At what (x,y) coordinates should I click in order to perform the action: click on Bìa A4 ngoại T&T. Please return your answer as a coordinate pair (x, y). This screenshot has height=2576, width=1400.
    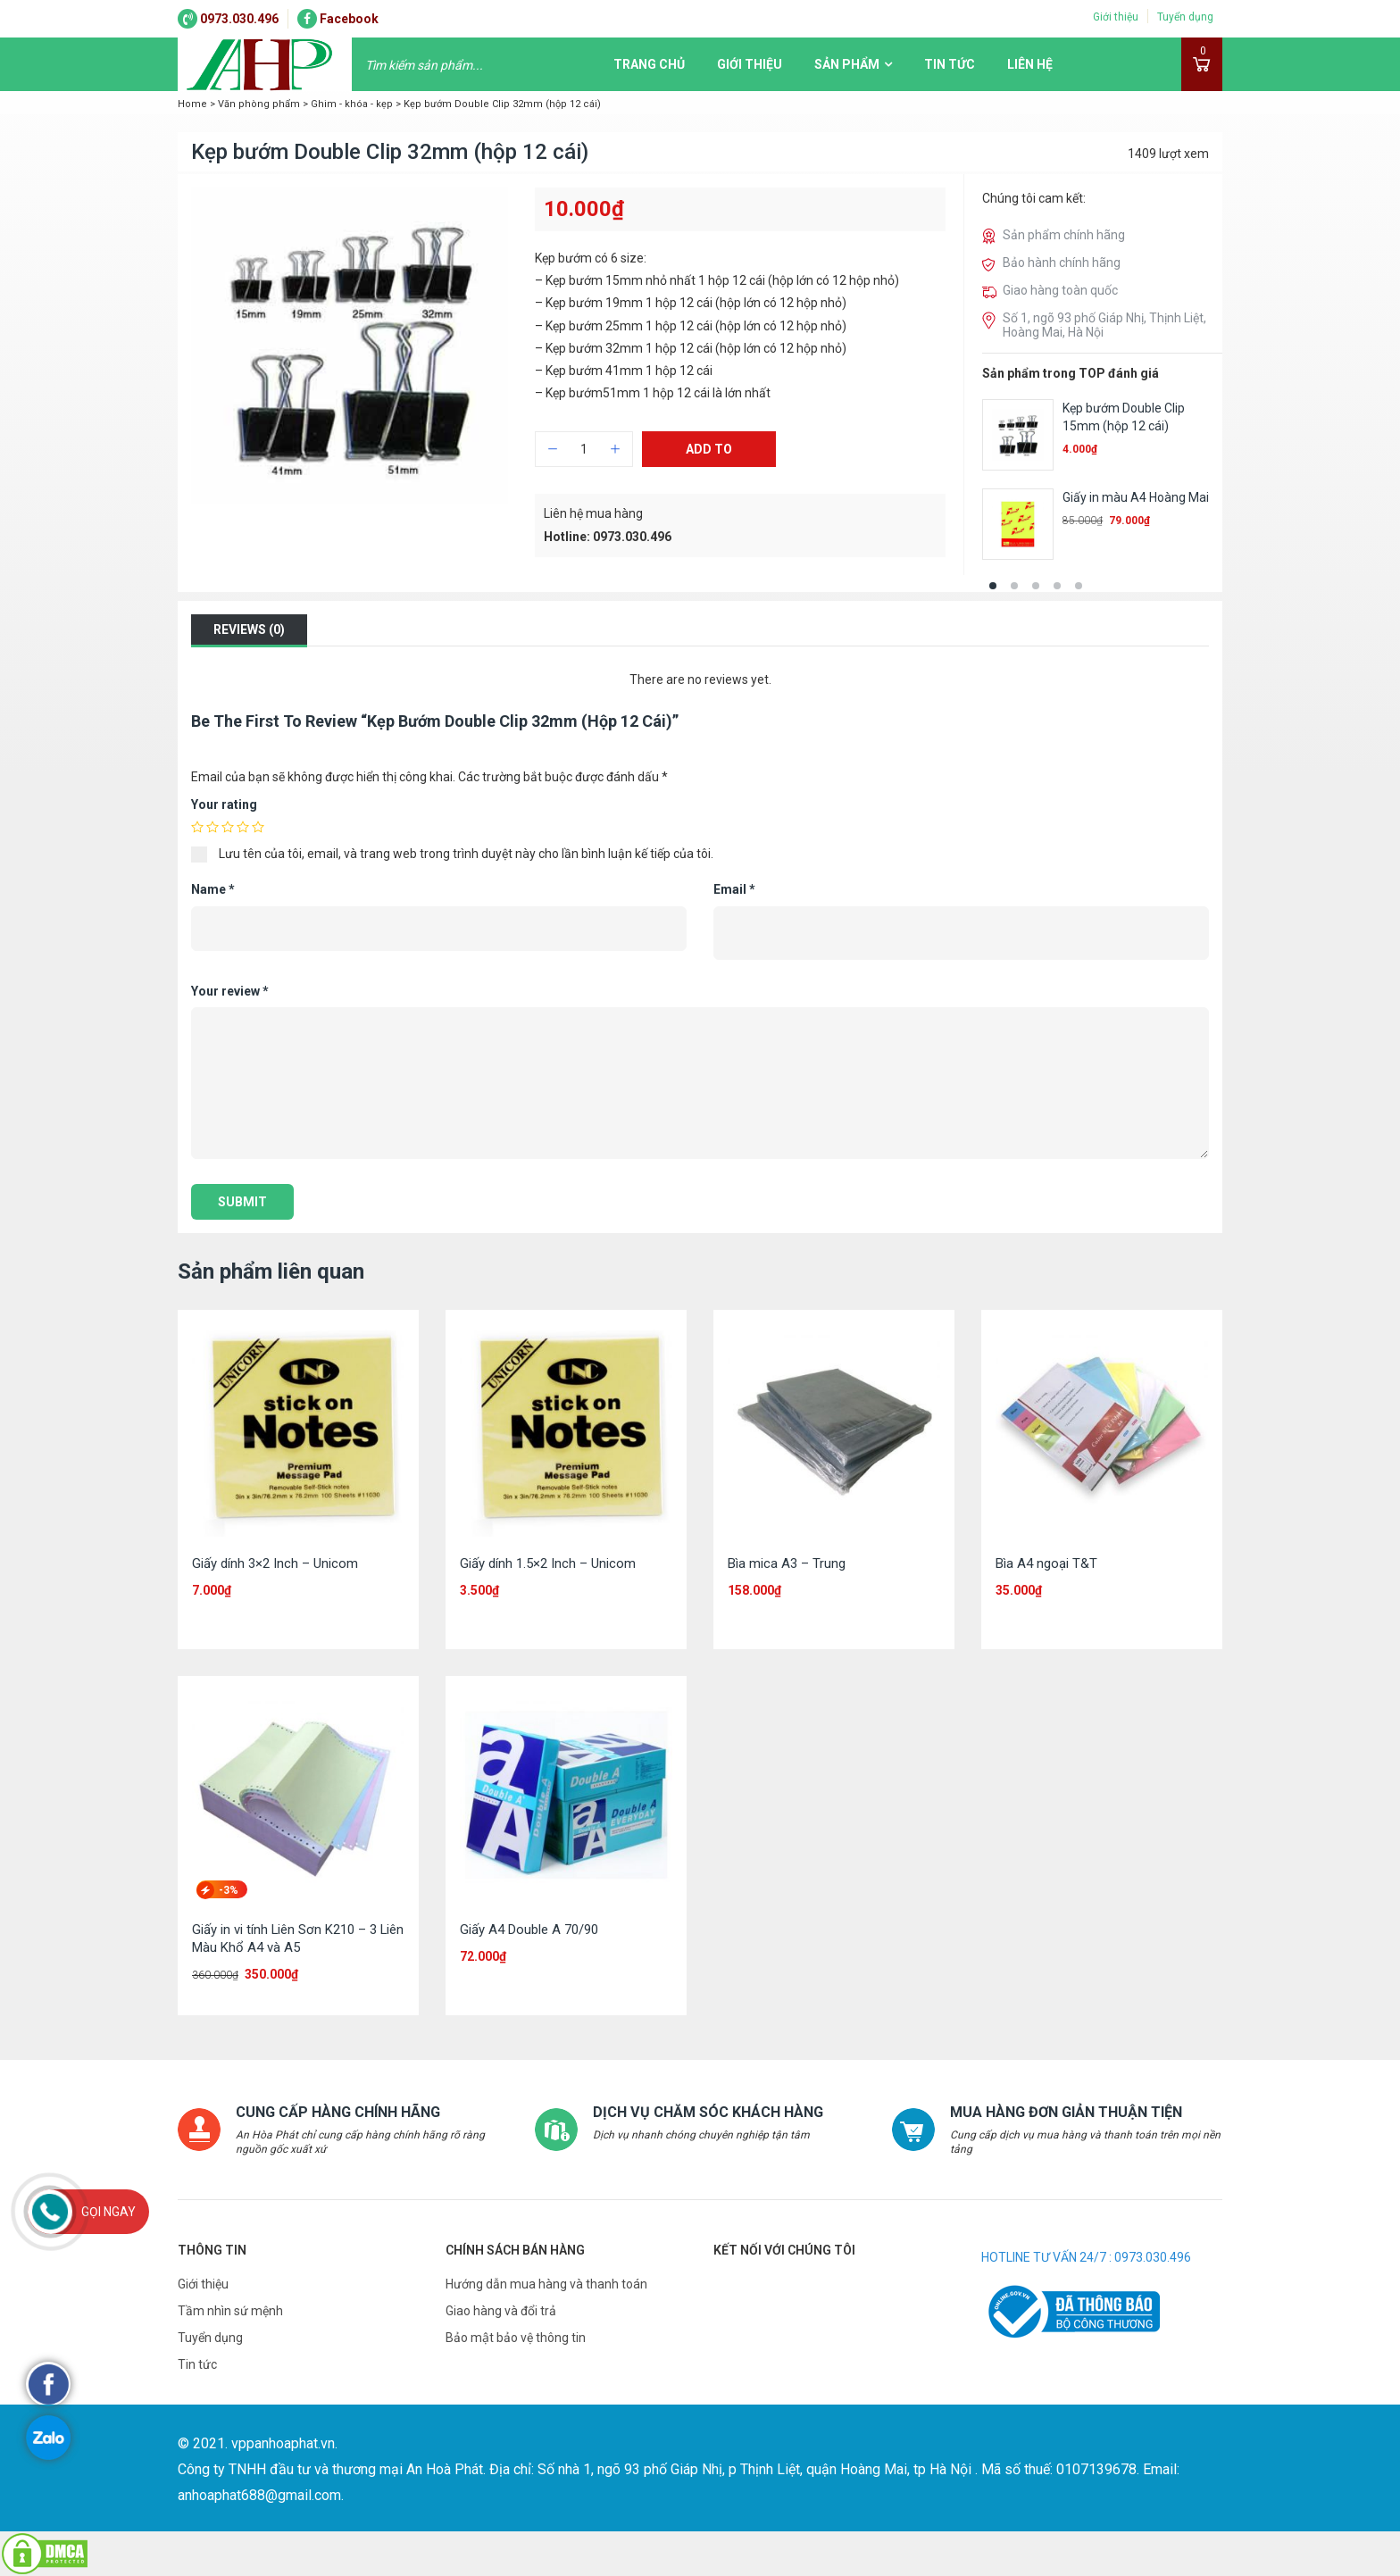
    Looking at the image, I should click on (1046, 1563).